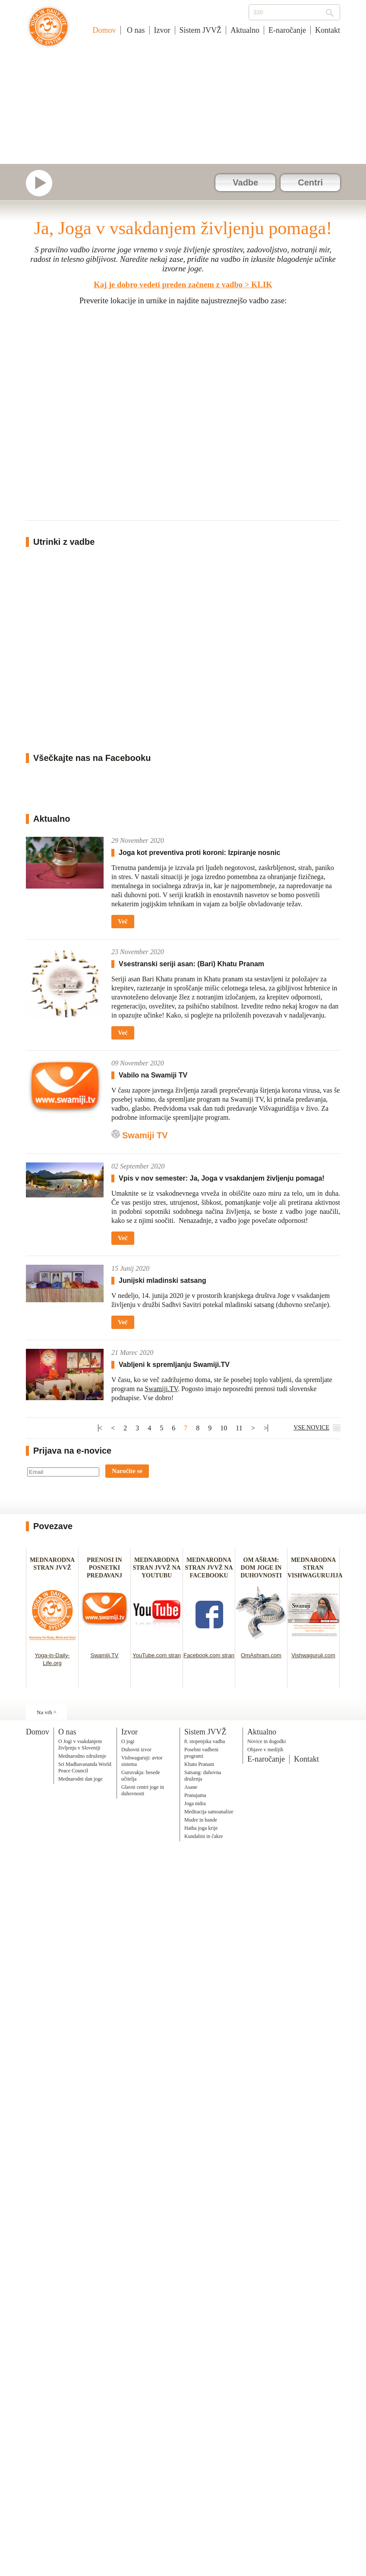  Describe the element at coordinates (52, 1568) in the screenshot. I see `MEDNARODNA STRAN JVVŽ` at that location.